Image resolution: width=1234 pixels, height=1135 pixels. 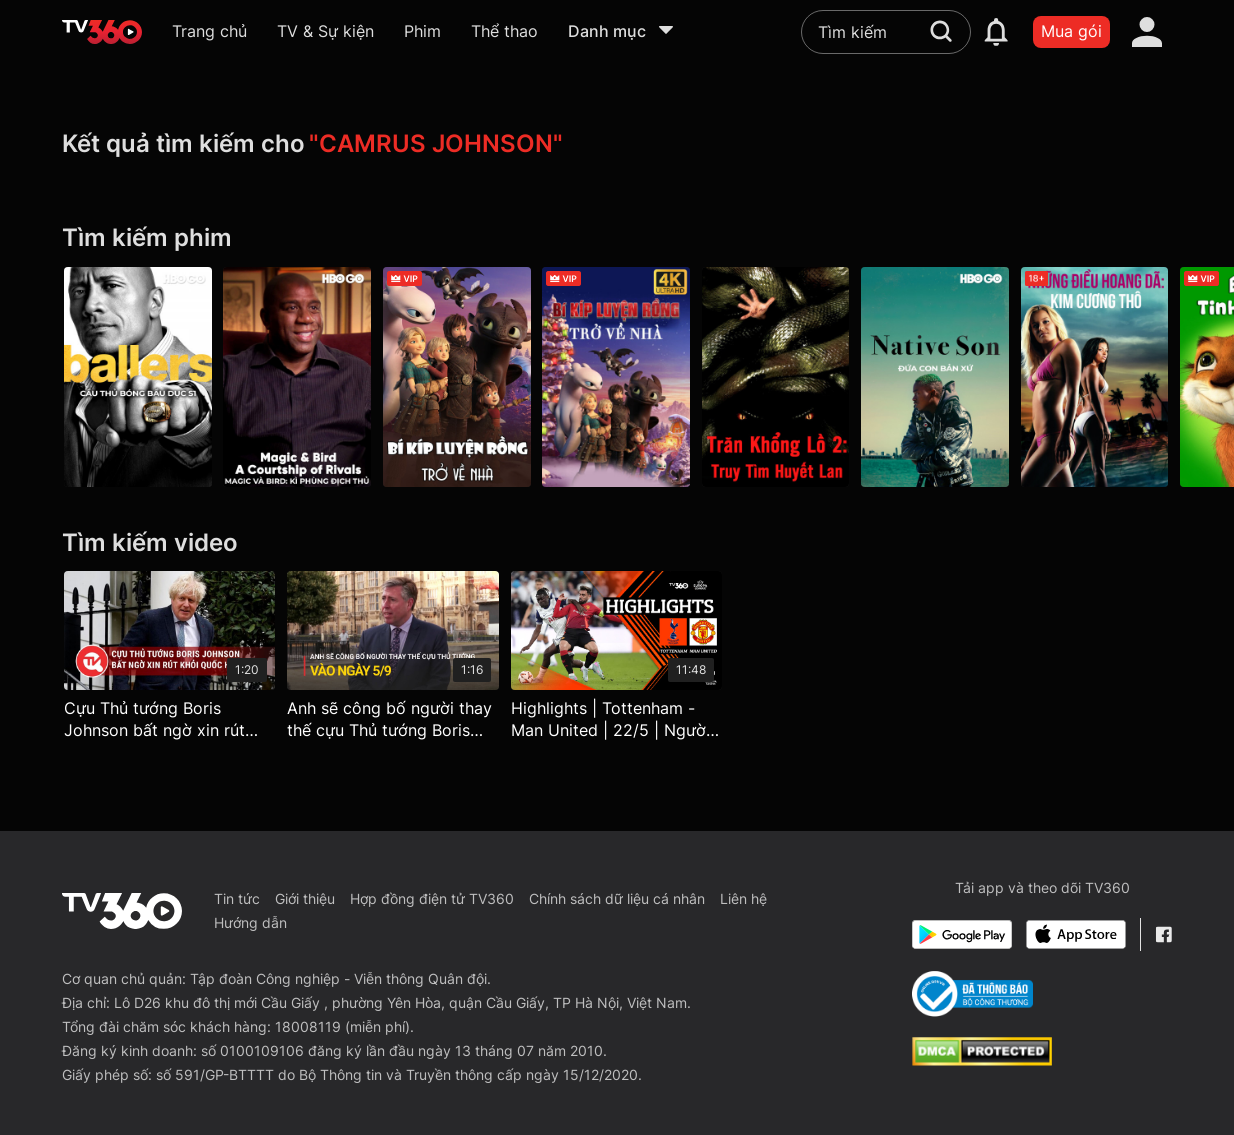 What do you see at coordinates (457, 377) in the screenshot?
I see `[Bí Kíp Luyện Rồng: Trở Về Nhà - How To Train Your Dragon - Homecoming]` at bounding box center [457, 377].